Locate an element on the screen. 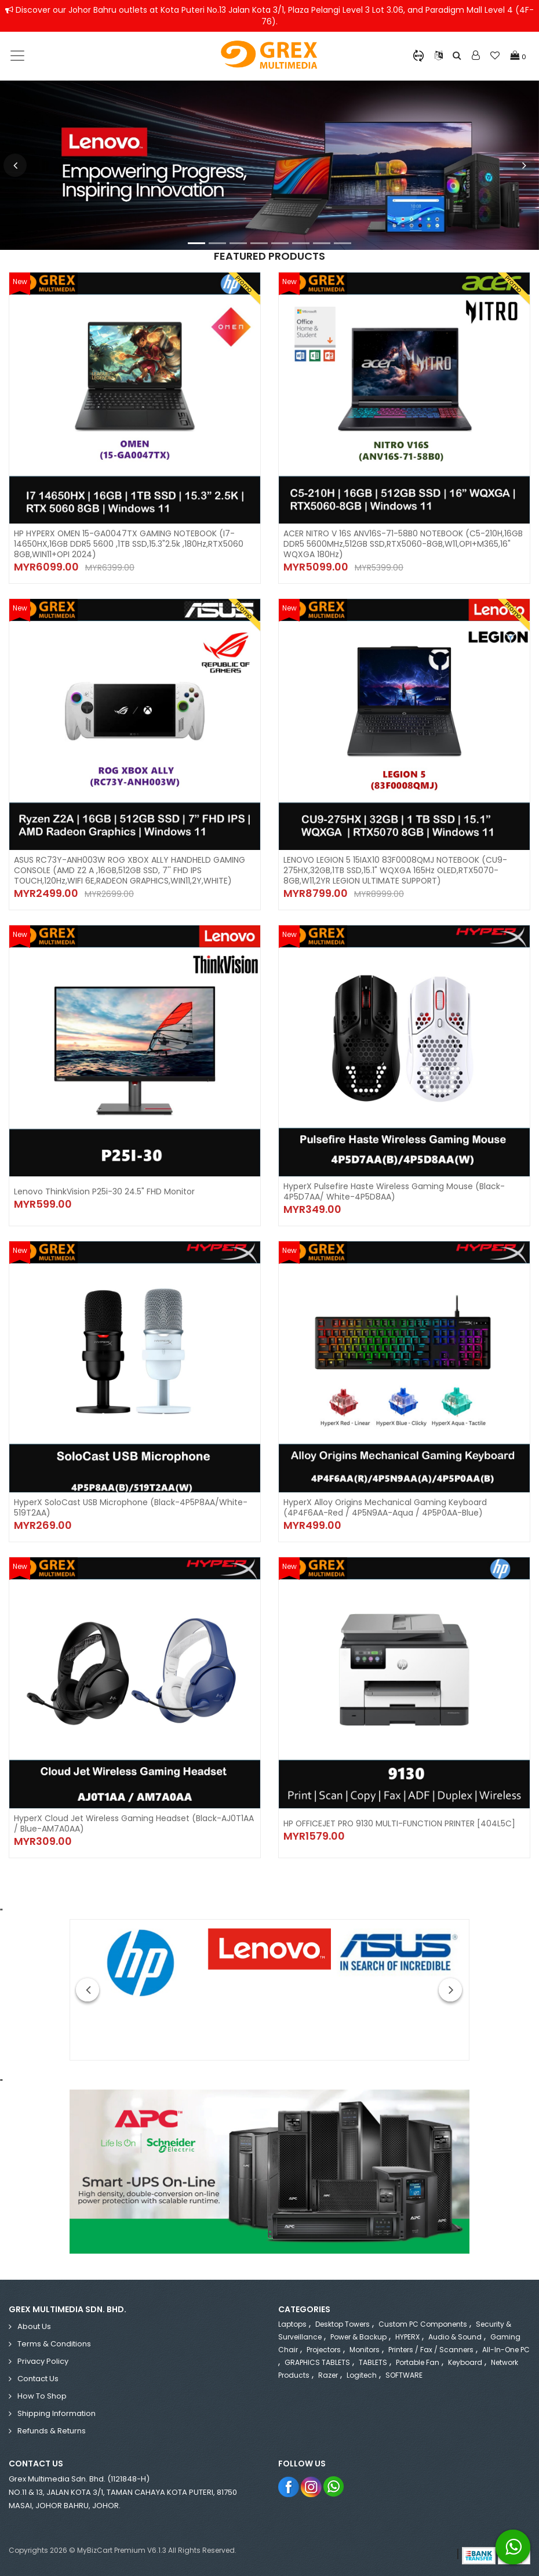 This screenshot has height=2576, width=539. All-in-One PC is located at coordinates (506, 2350).